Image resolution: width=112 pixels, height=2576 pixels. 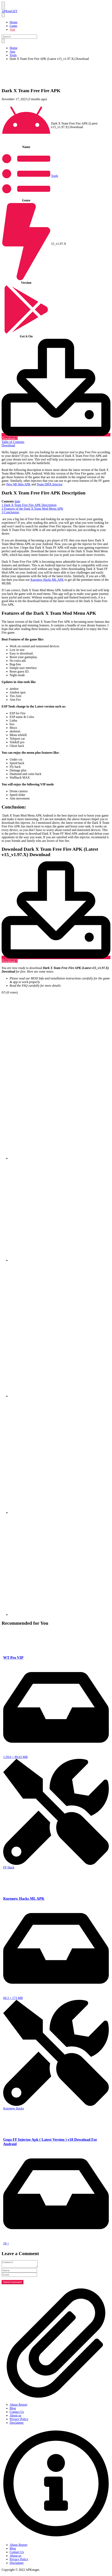 I want to click on App, so click(x=12, y=29).